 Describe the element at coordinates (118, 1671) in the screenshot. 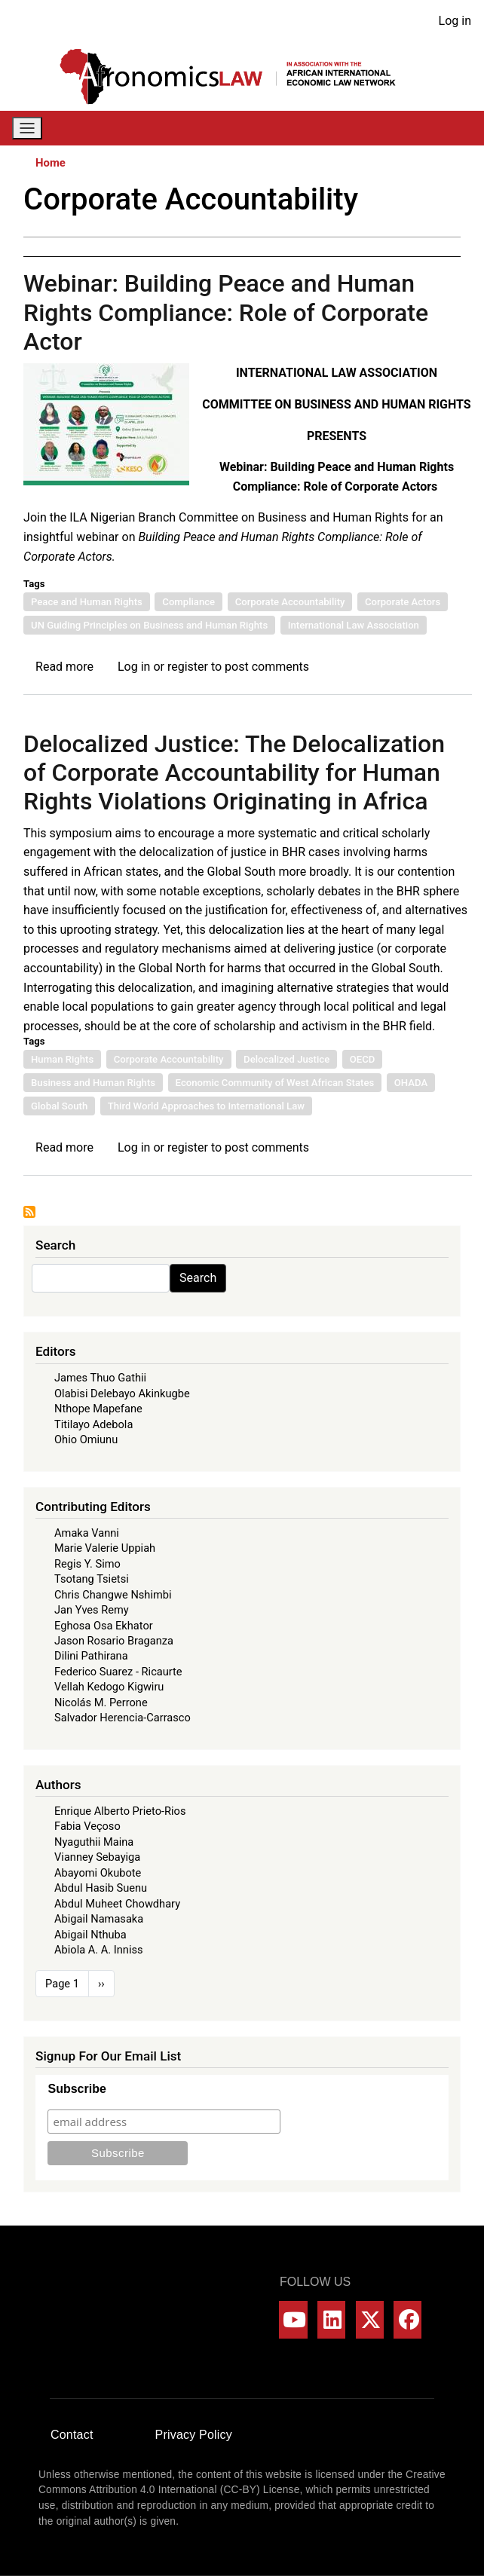

I see `Federico Suarez - Ricaurte` at that location.